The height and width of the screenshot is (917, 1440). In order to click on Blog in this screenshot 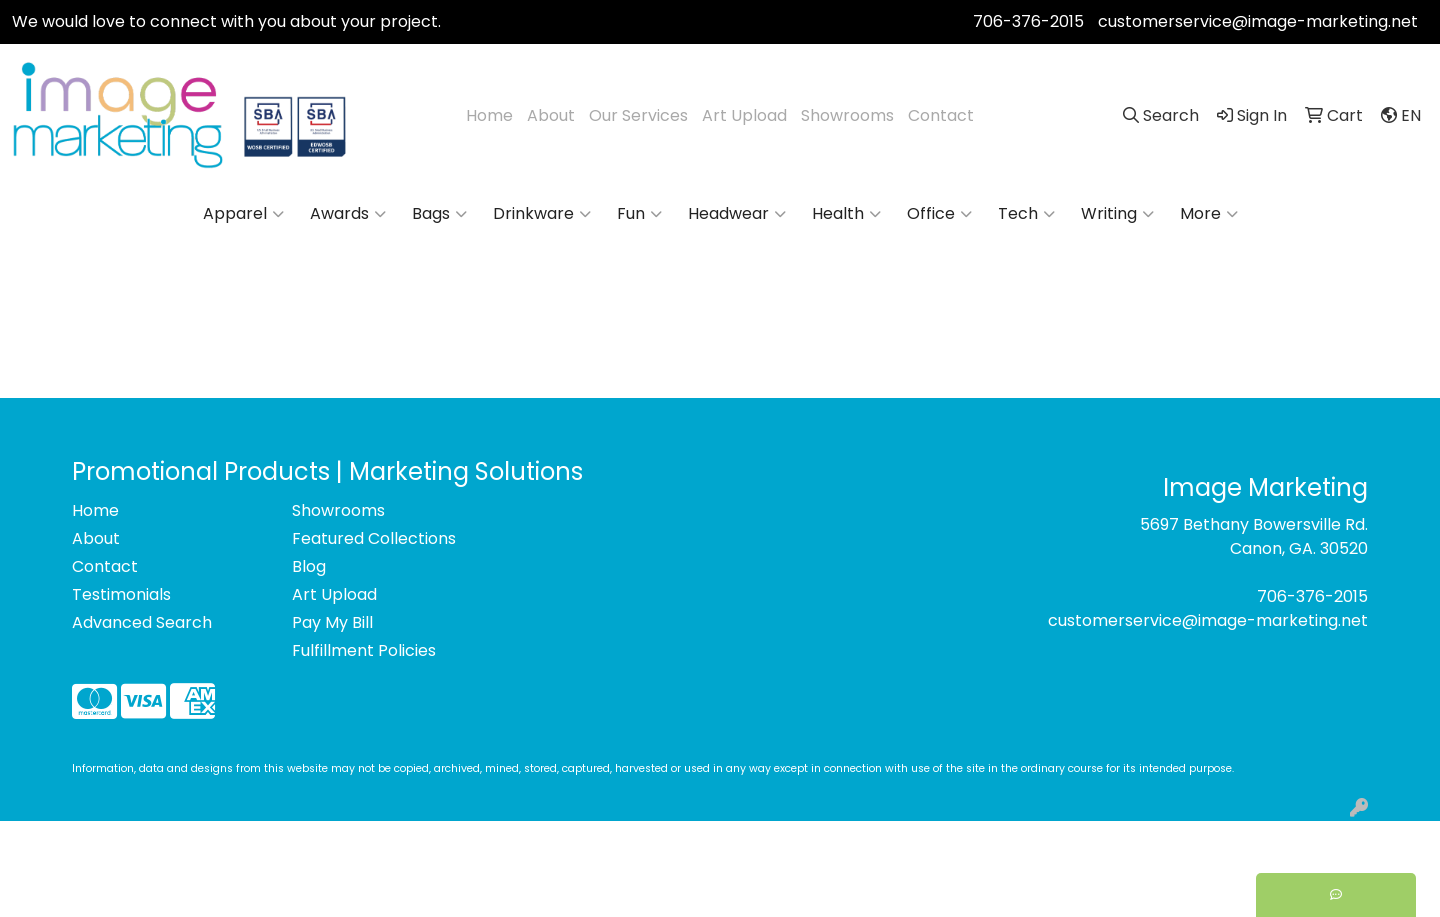, I will do `click(309, 566)`.